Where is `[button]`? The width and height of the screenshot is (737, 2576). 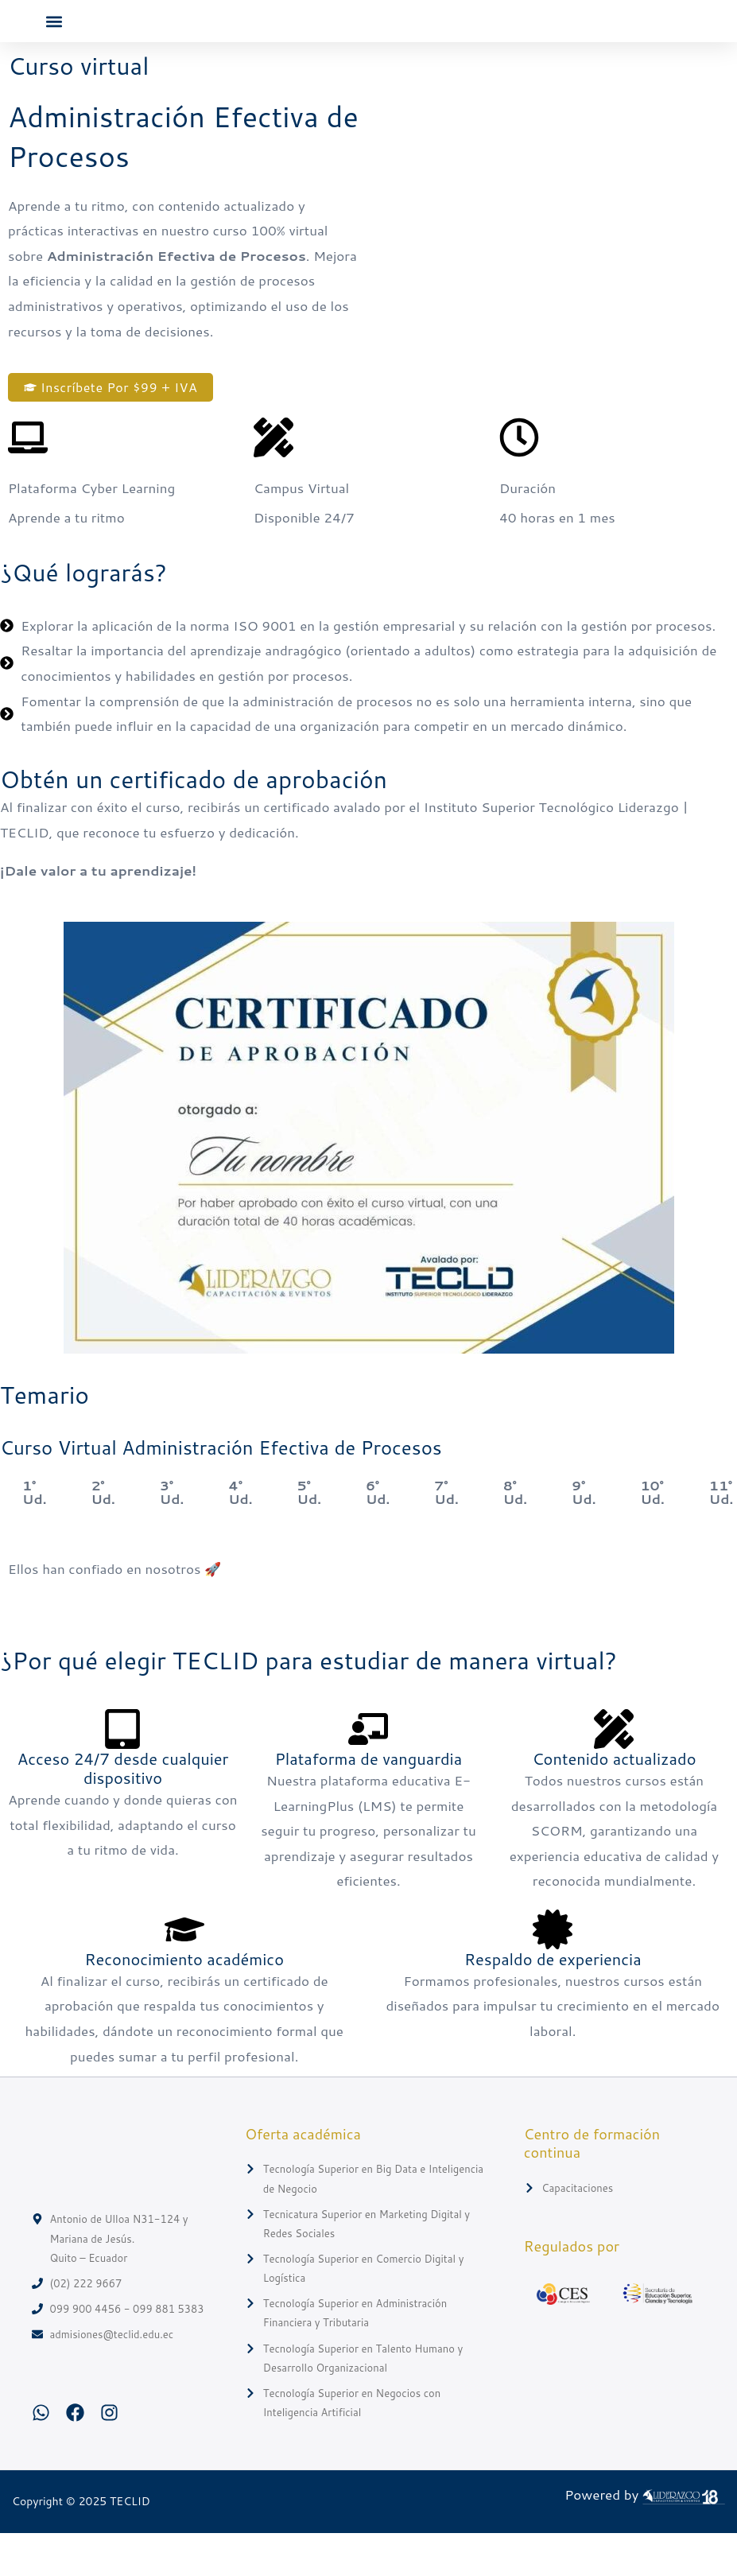 [button] is located at coordinates (54, 42).